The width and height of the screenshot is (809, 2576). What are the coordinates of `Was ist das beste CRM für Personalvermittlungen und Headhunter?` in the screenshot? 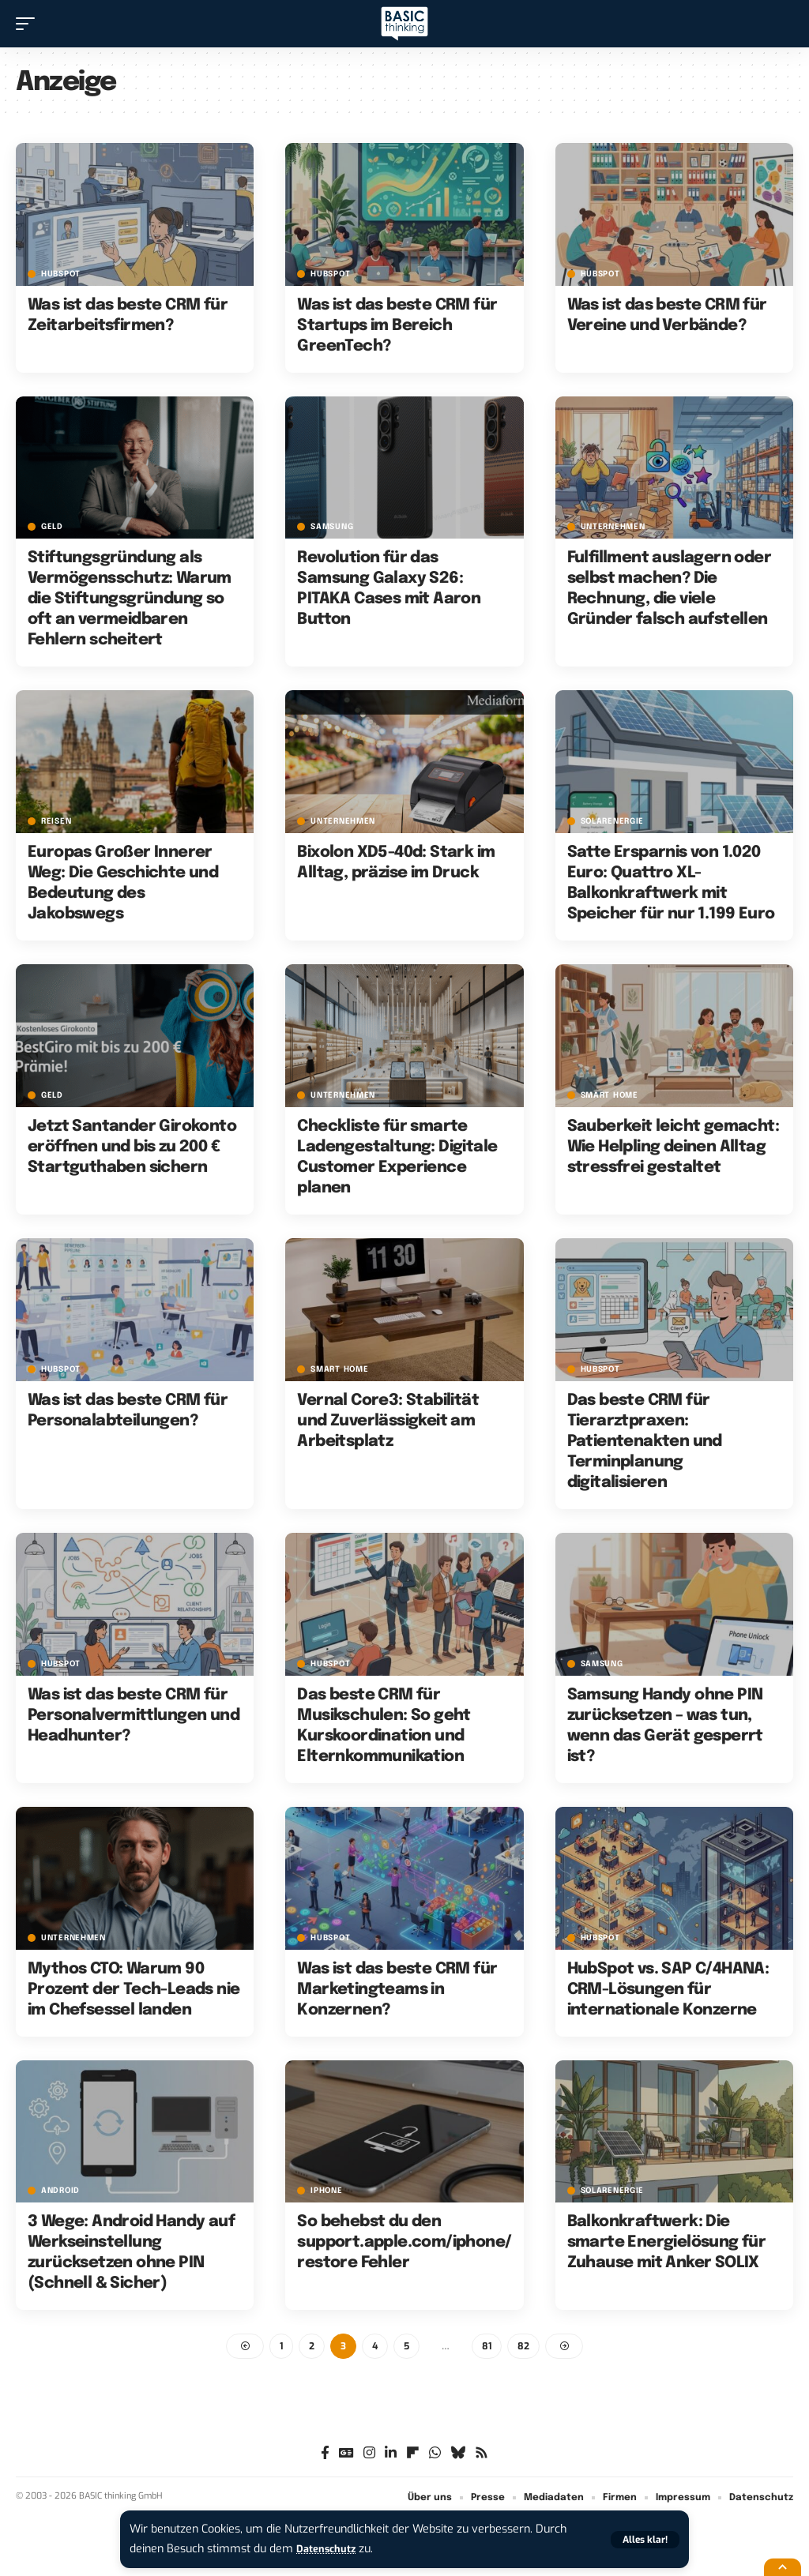 It's located at (133, 1715).